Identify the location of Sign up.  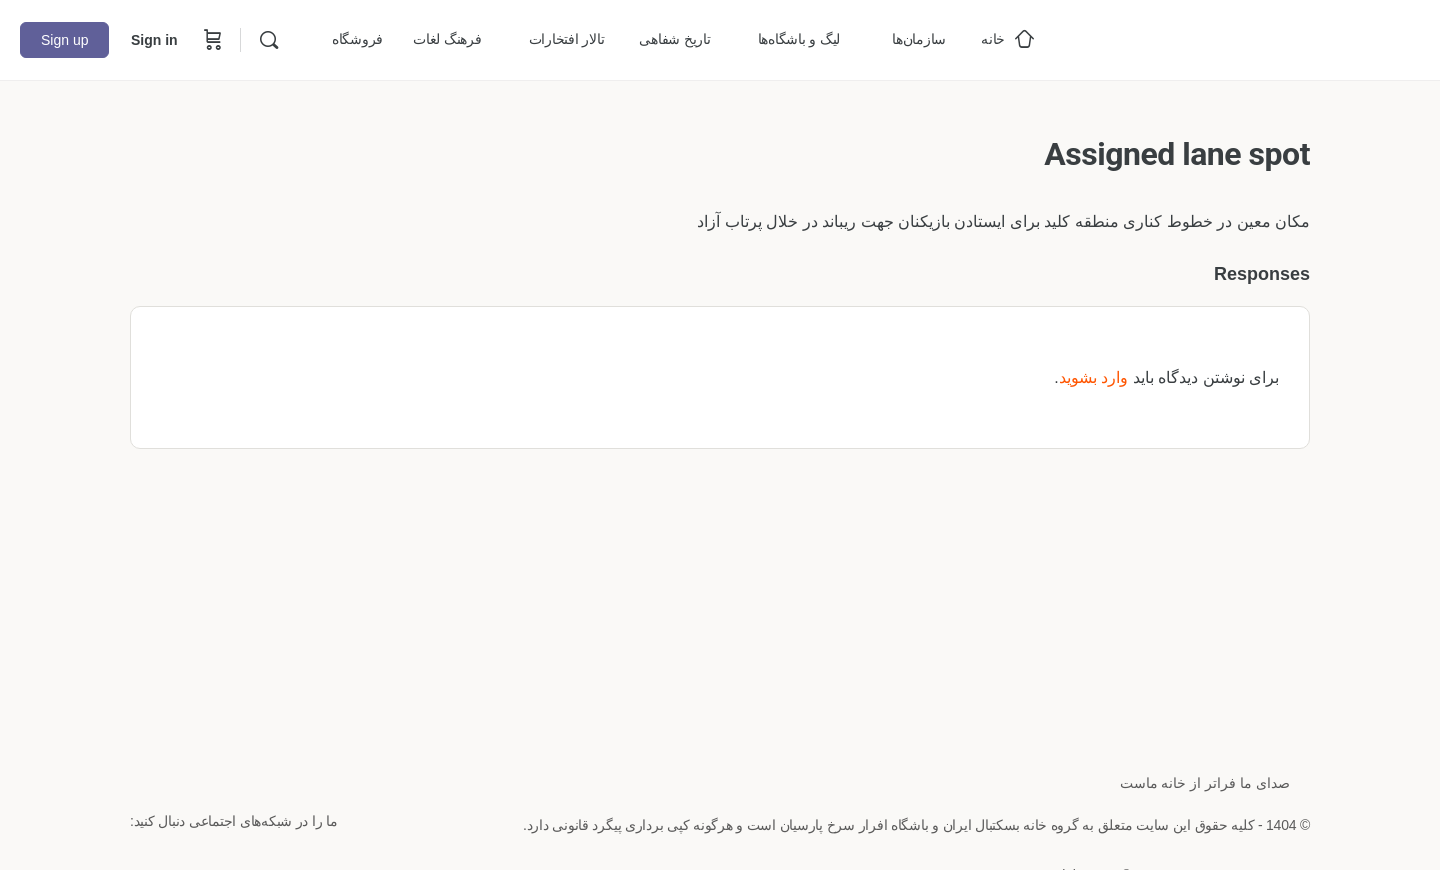
(64, 40).